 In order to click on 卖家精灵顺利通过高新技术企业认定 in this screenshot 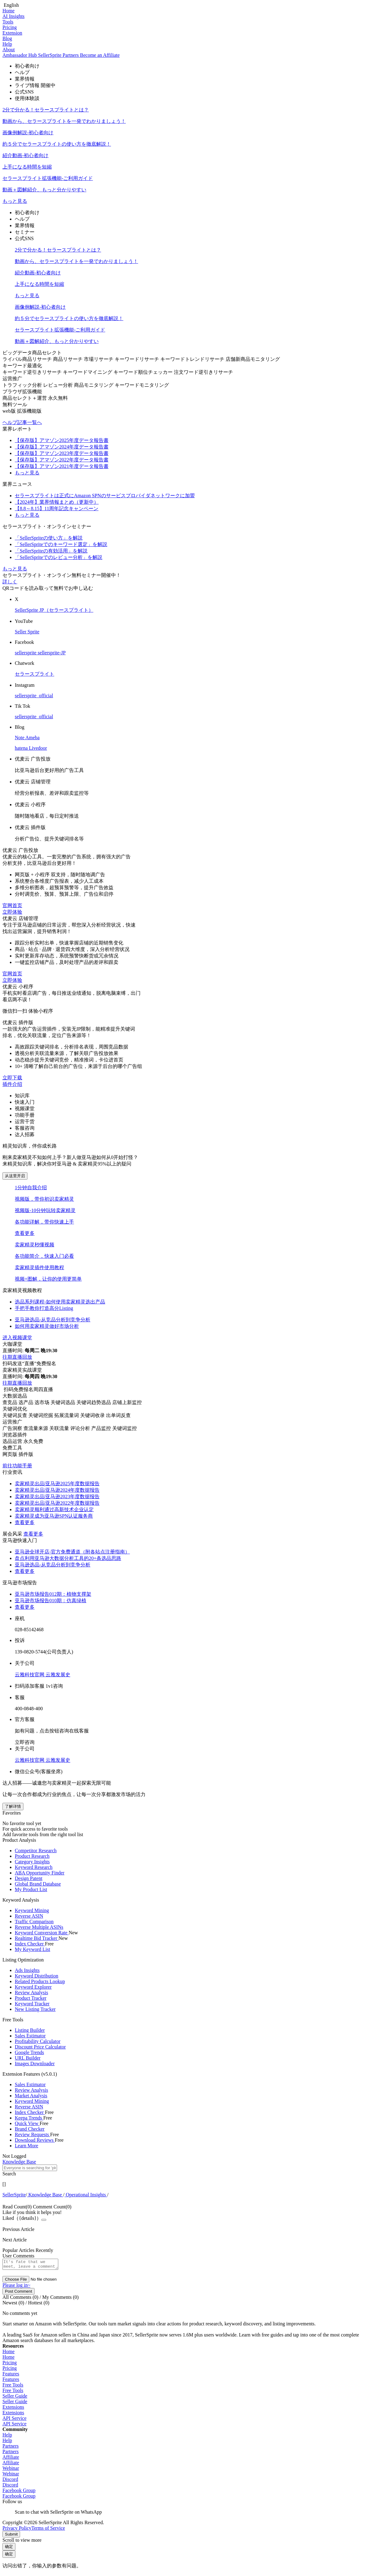, I will do `click(54, 1509)`.